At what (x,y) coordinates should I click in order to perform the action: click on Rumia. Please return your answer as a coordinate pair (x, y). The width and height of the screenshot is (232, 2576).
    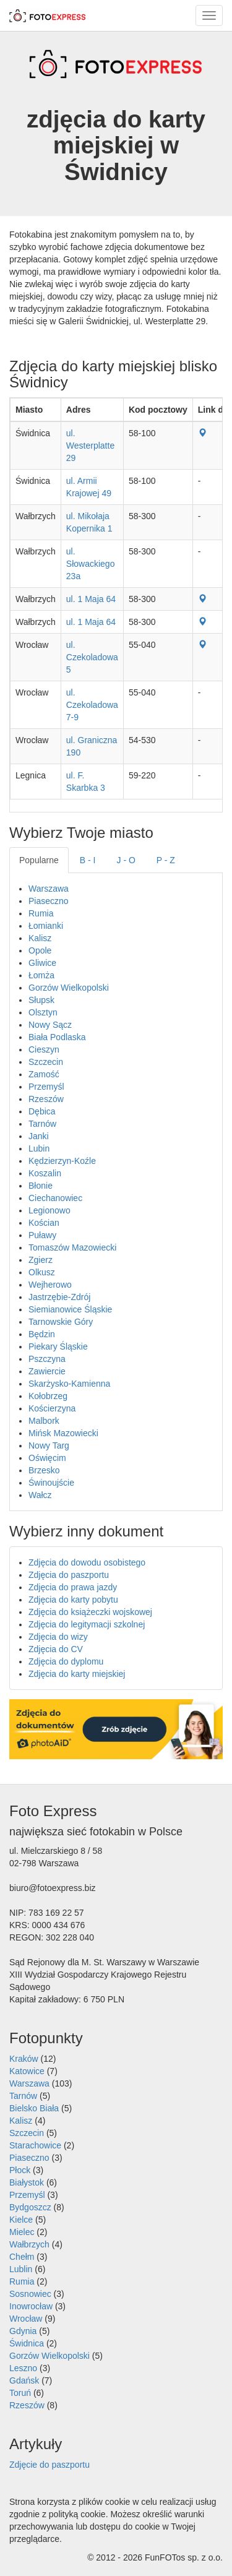
    Looking at the image, I should click on (40, 913).